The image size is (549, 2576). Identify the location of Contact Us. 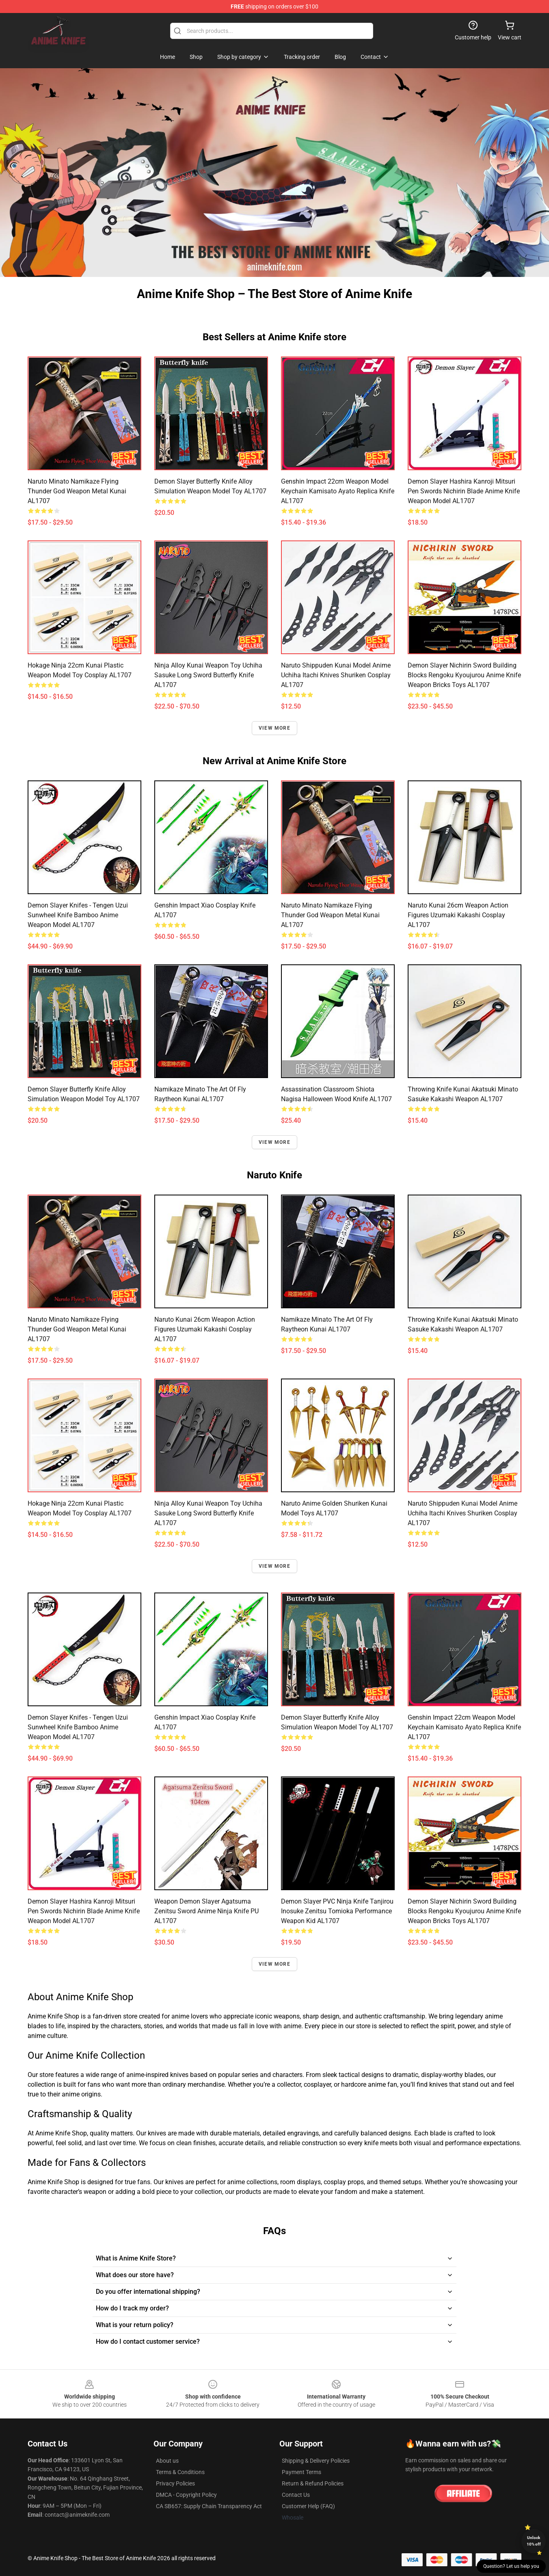
(296, 2495).